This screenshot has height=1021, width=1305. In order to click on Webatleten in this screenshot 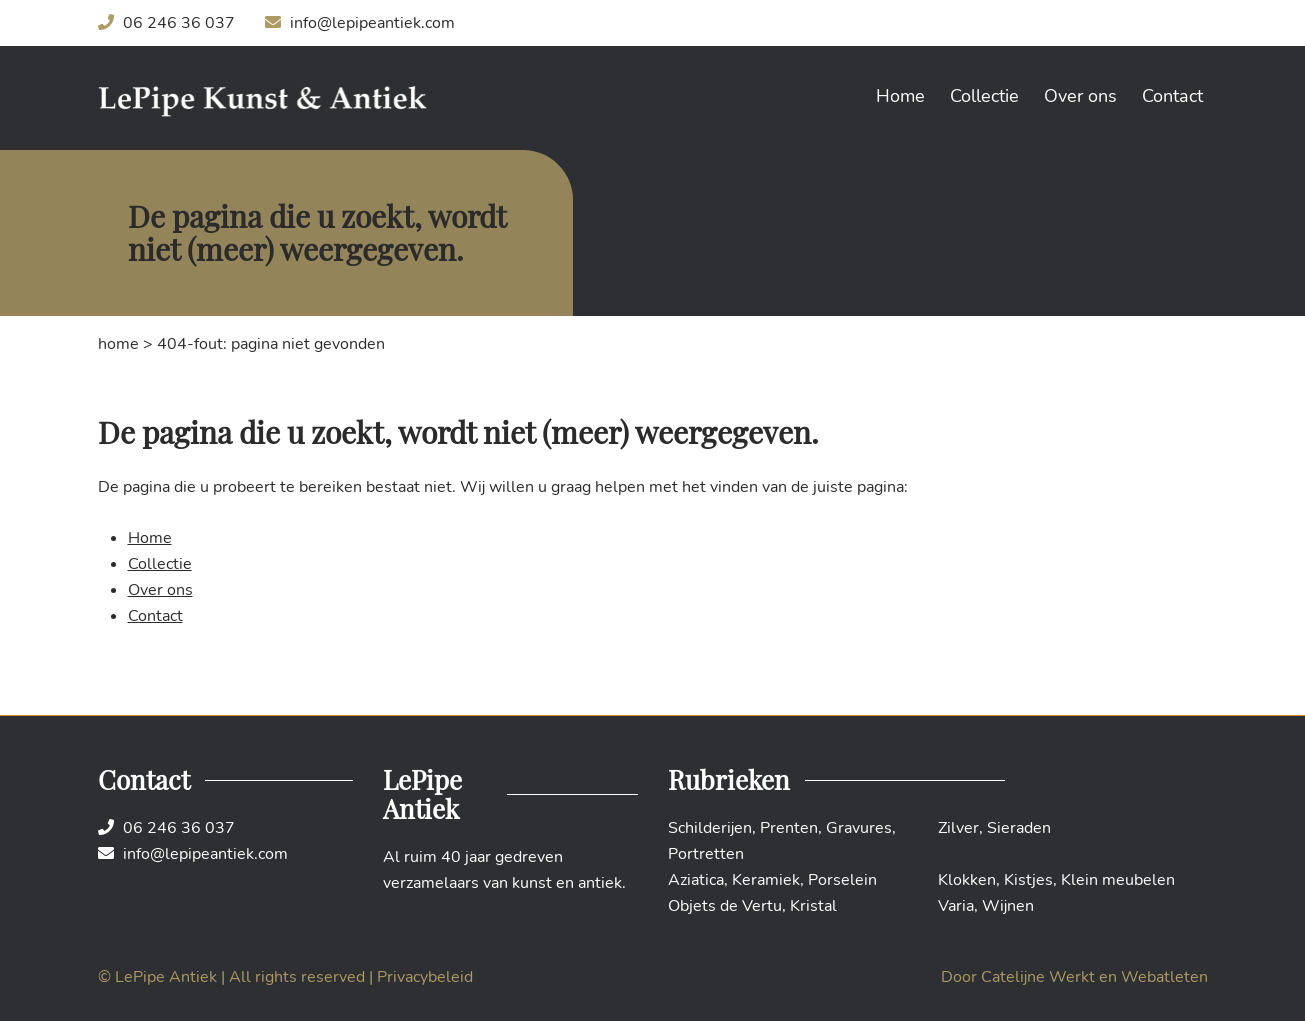, I will do `click(1164, 977)`.